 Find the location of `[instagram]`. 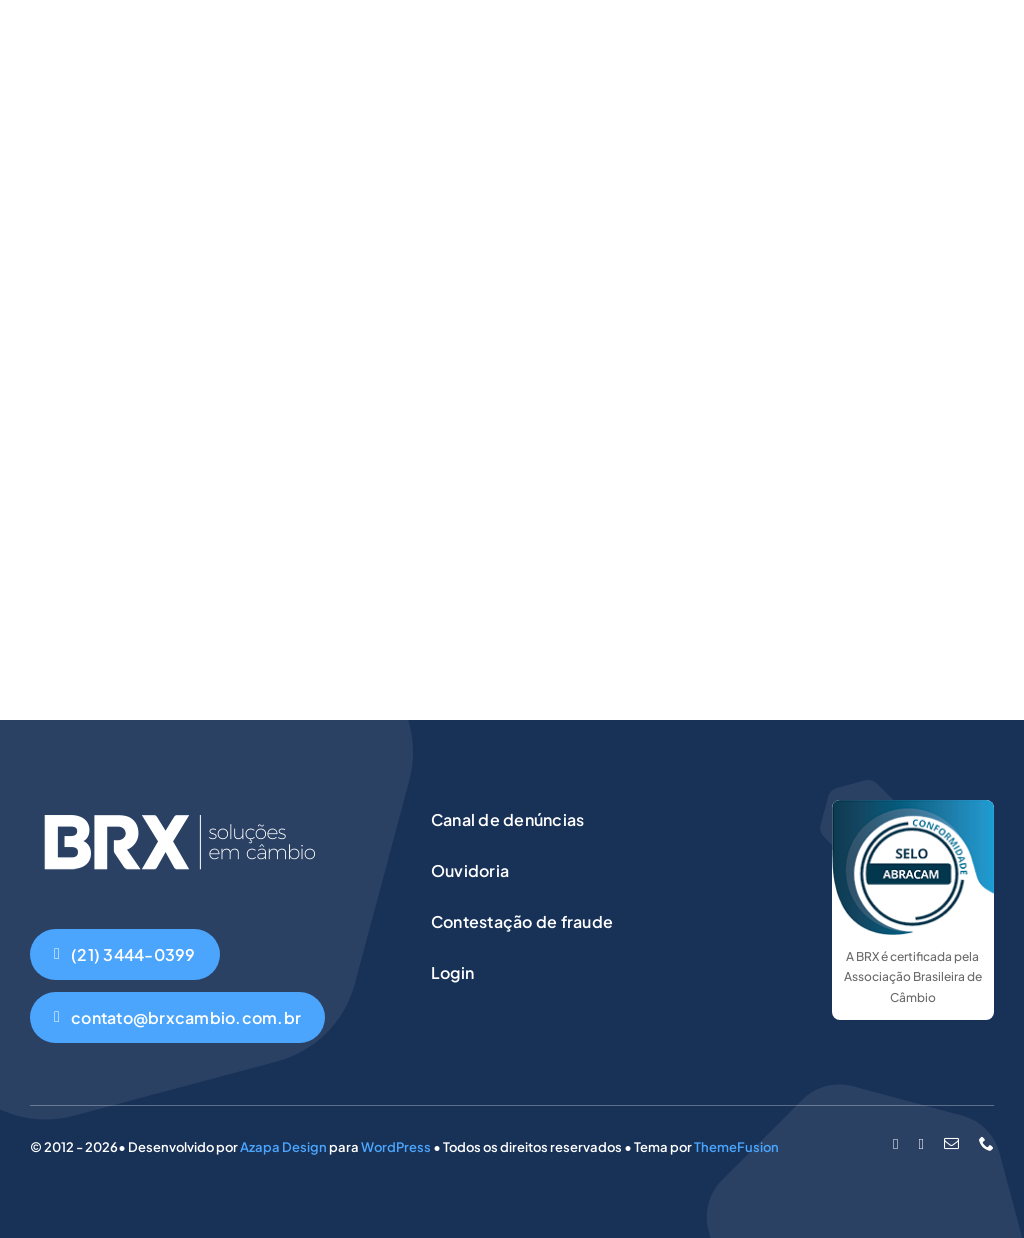

[instagram] is located at coordinates (921, 1144).